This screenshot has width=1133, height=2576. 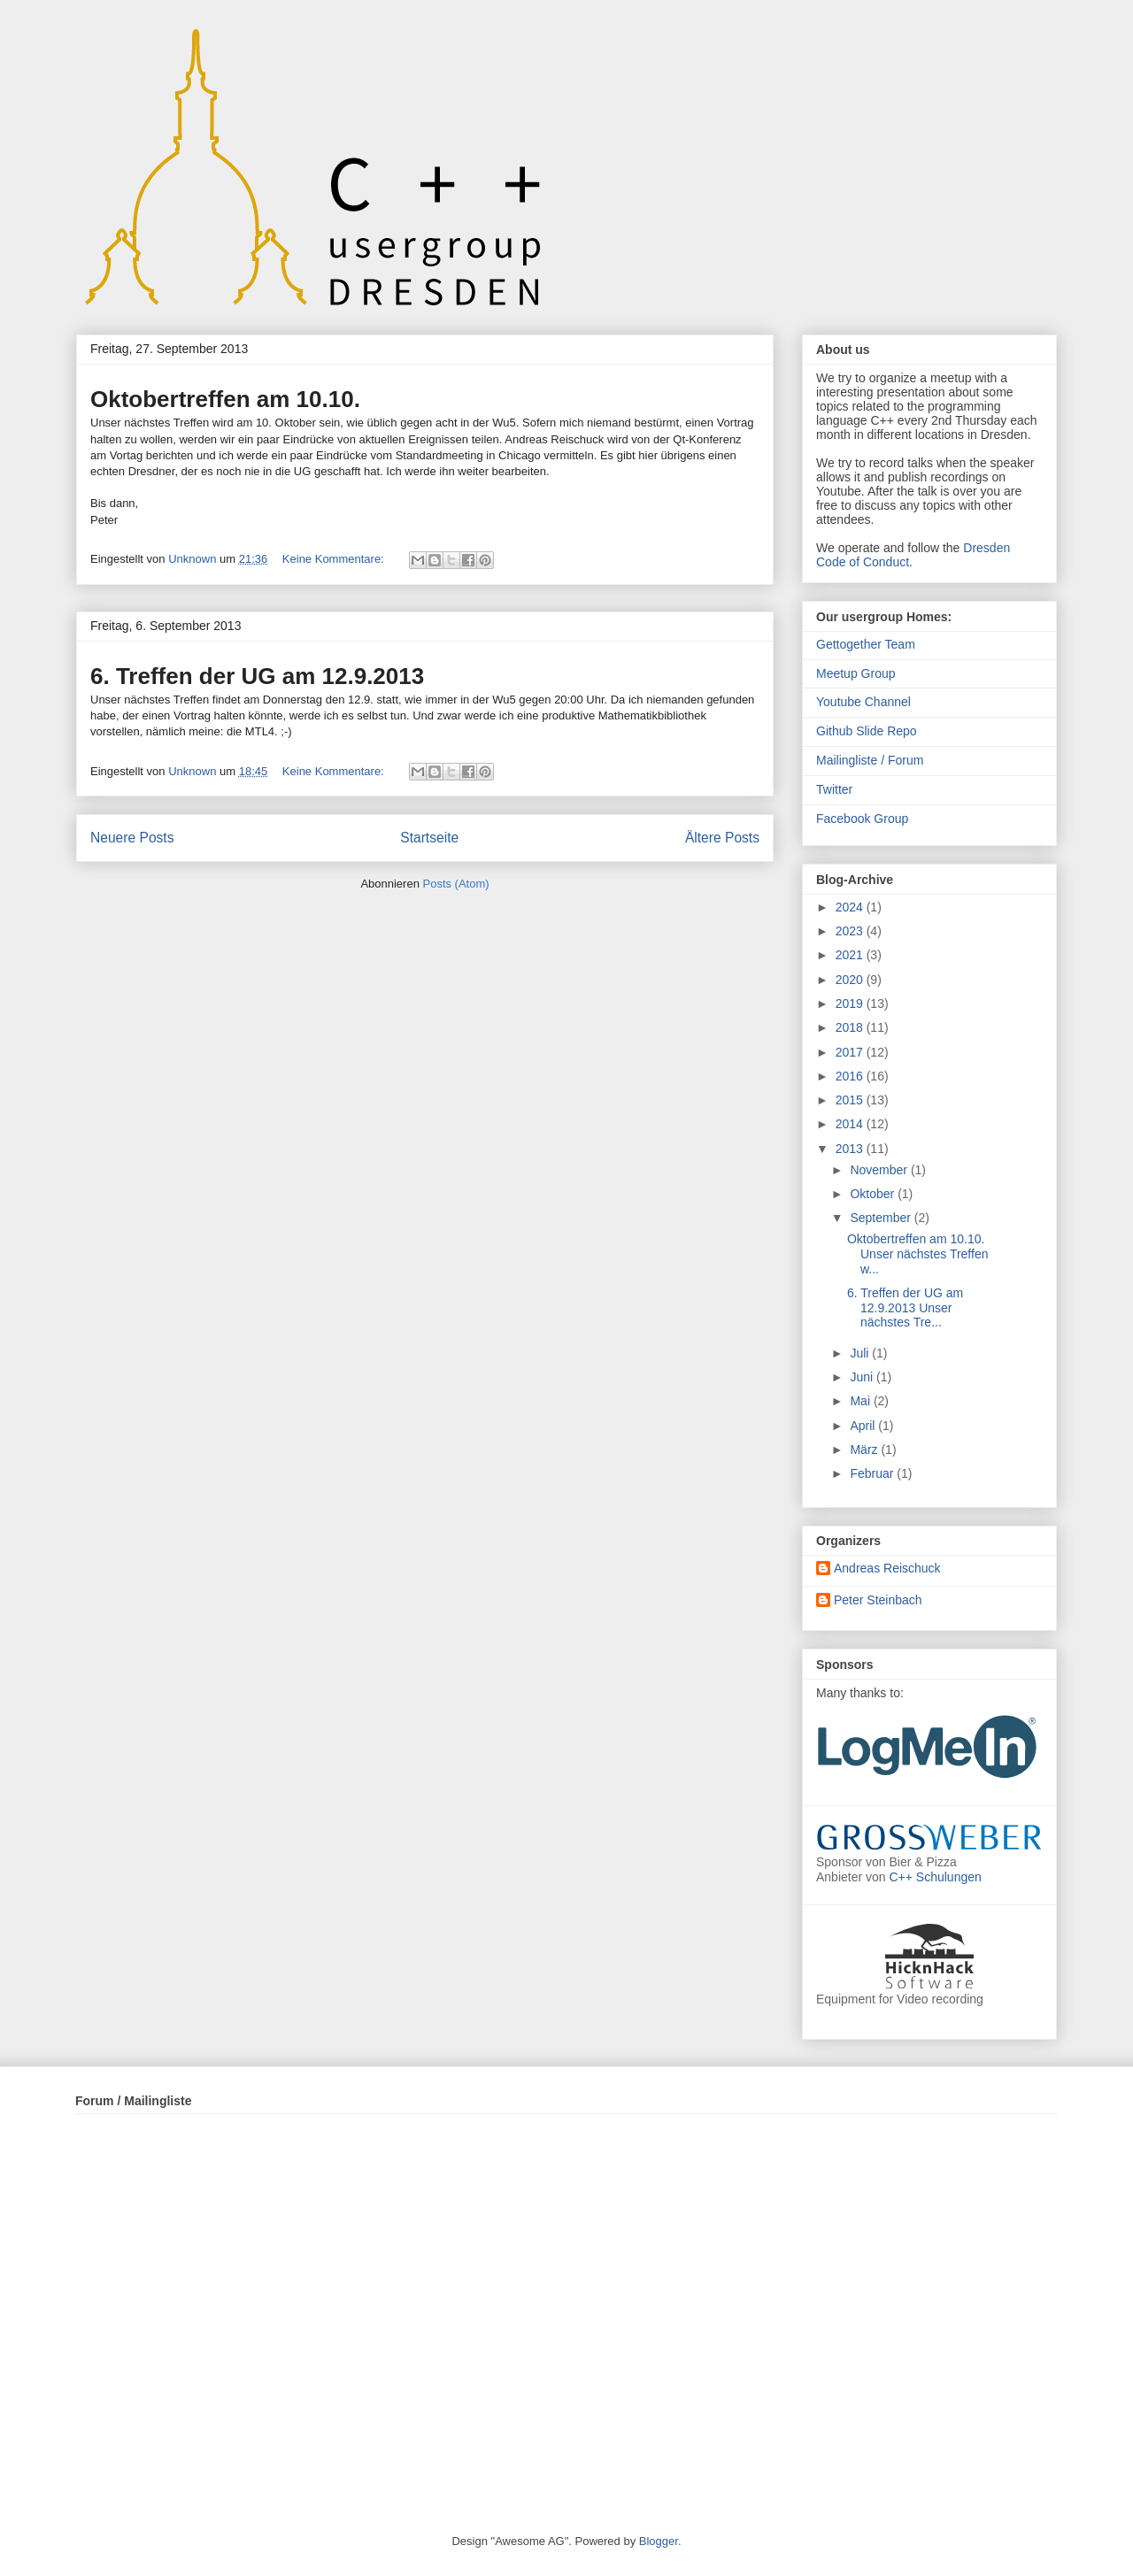 What do you see at coordinates (856, 673) in the screenshot?
I see `Meetup Group` at bounding box center [856, 673].